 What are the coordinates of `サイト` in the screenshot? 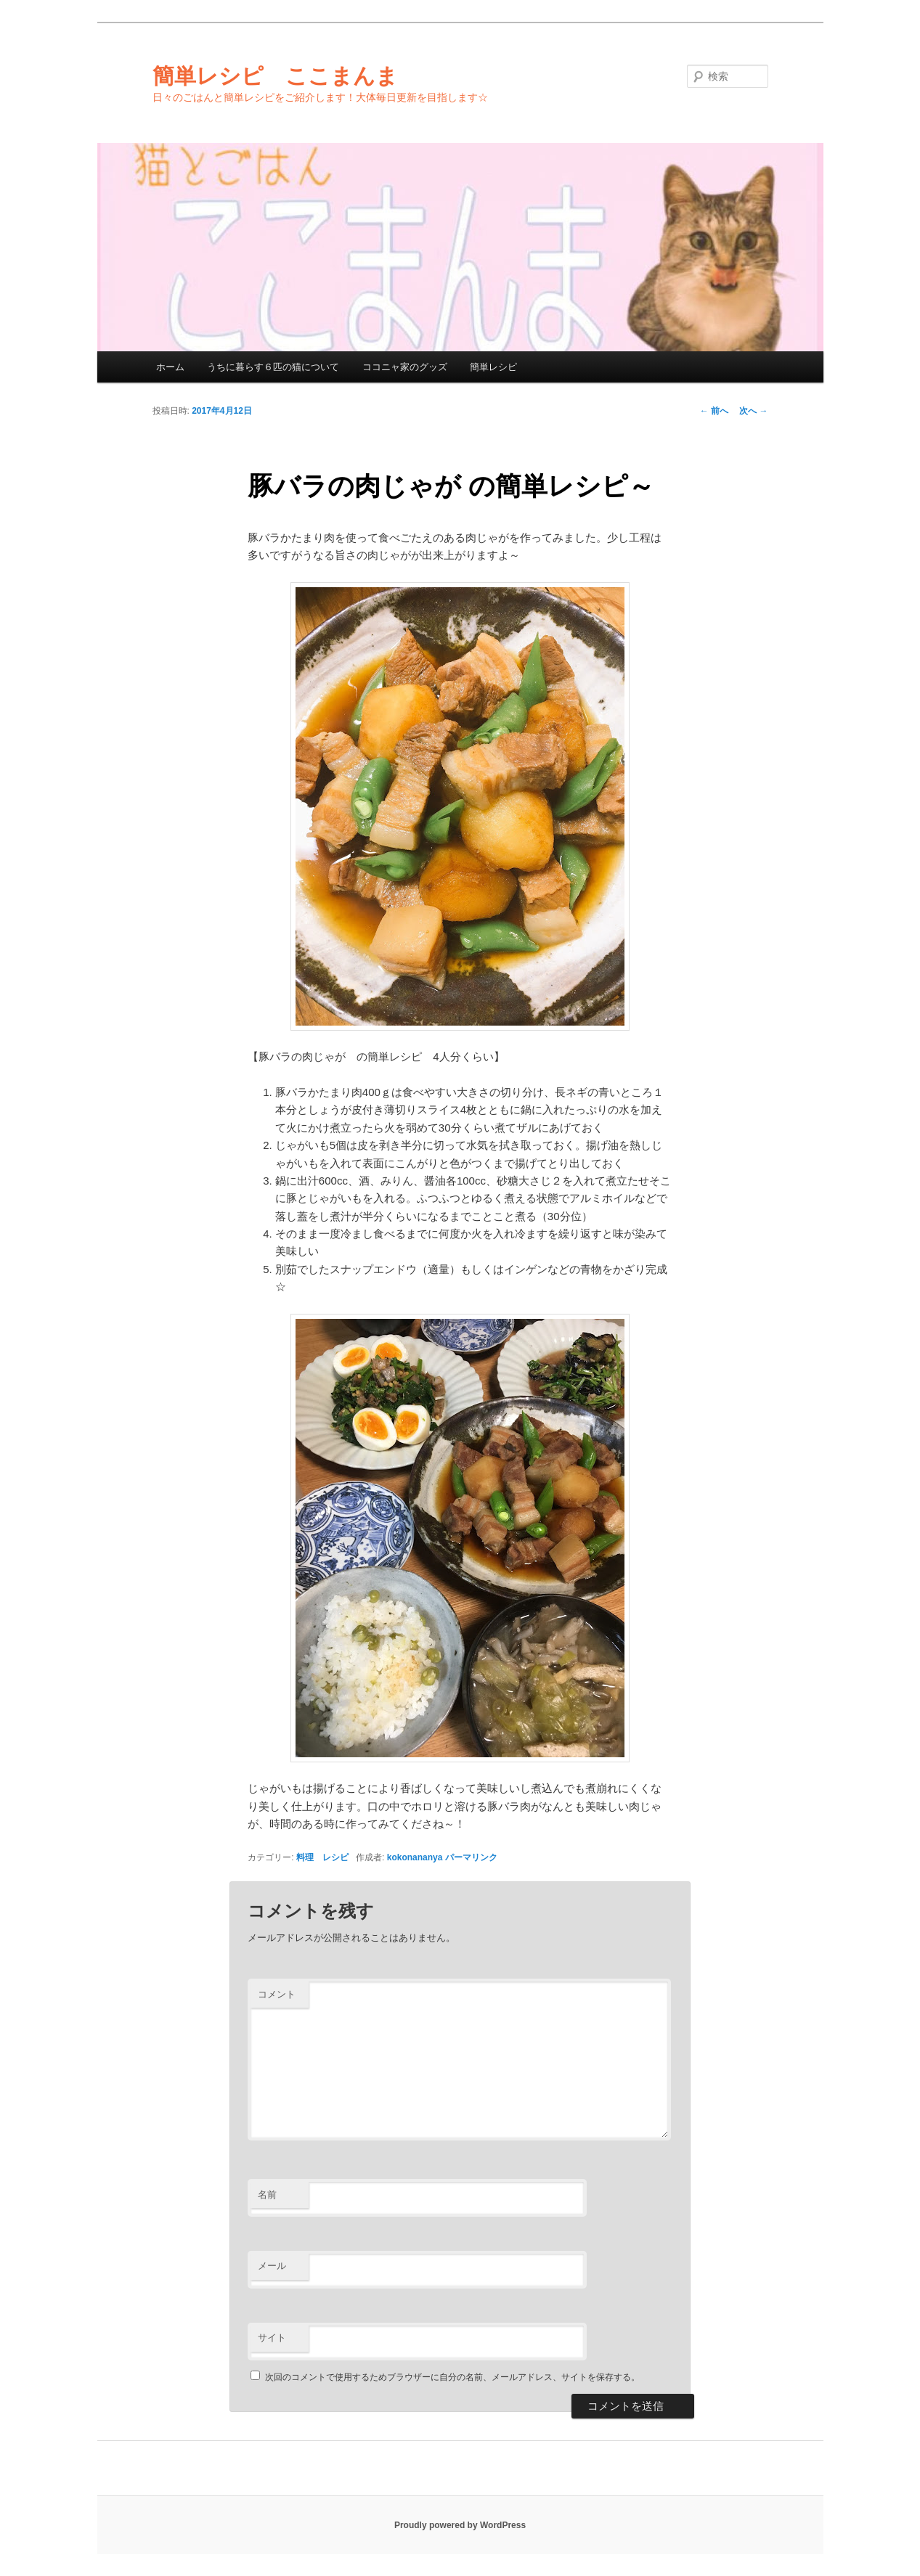 It's located at (272, 2337).